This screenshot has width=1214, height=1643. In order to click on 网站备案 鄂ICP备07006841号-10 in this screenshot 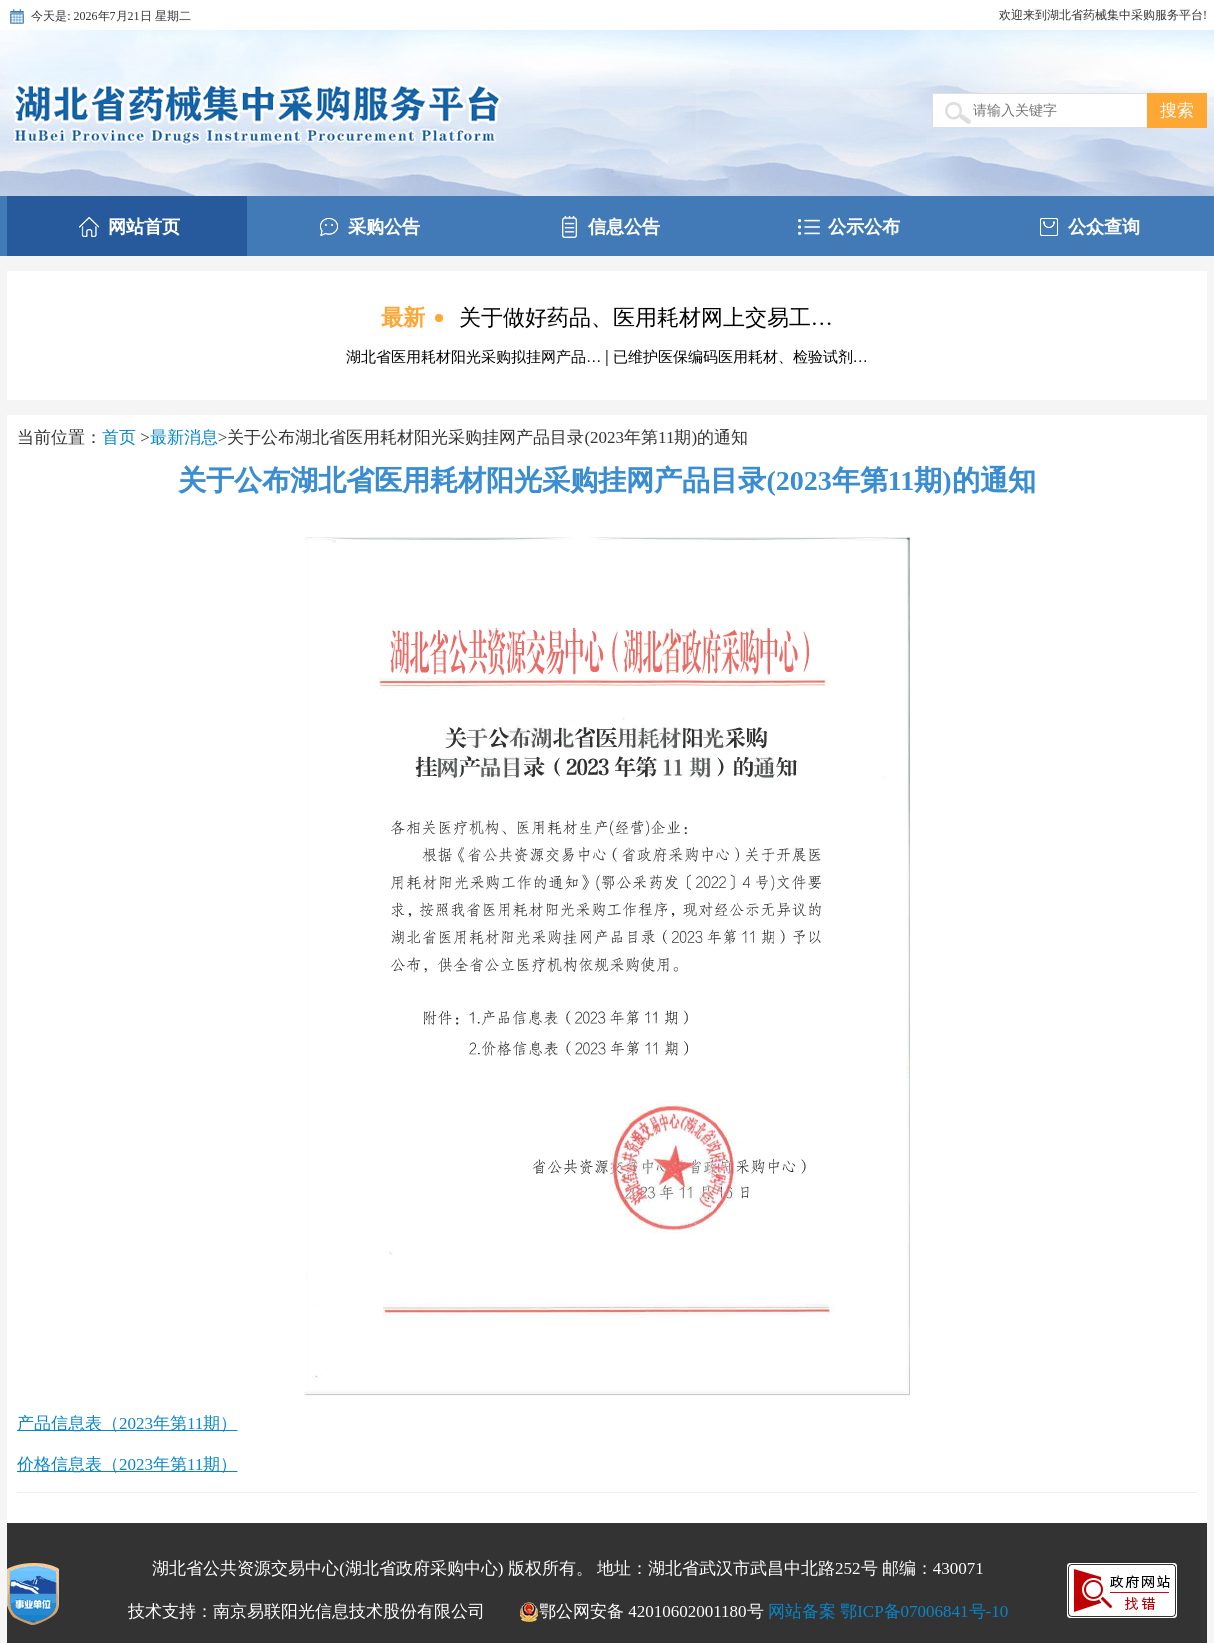, I will do `click(888, 1611)`.